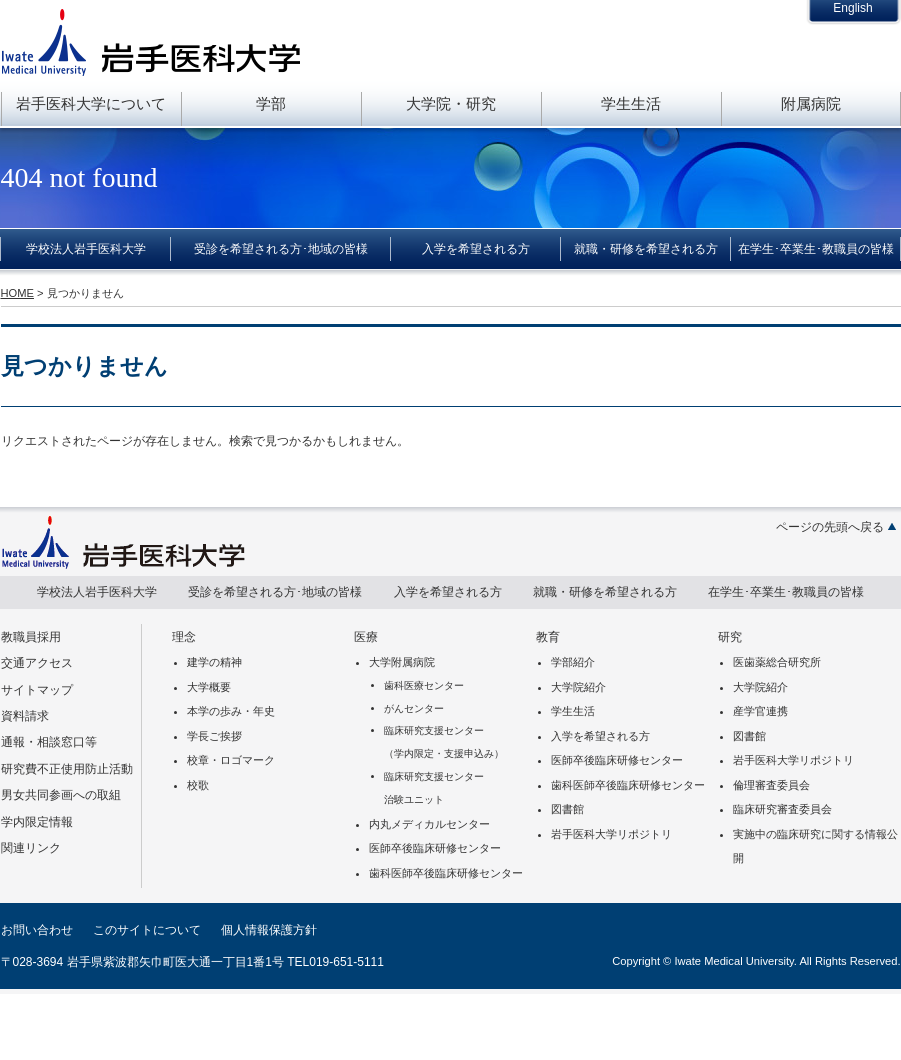 The height and width of the screenshot is (1060, 901). What do you see at coordinates (61, 795) in the screenshot?
I see `男女共同参画への取組` at bounding box center [61, 795].